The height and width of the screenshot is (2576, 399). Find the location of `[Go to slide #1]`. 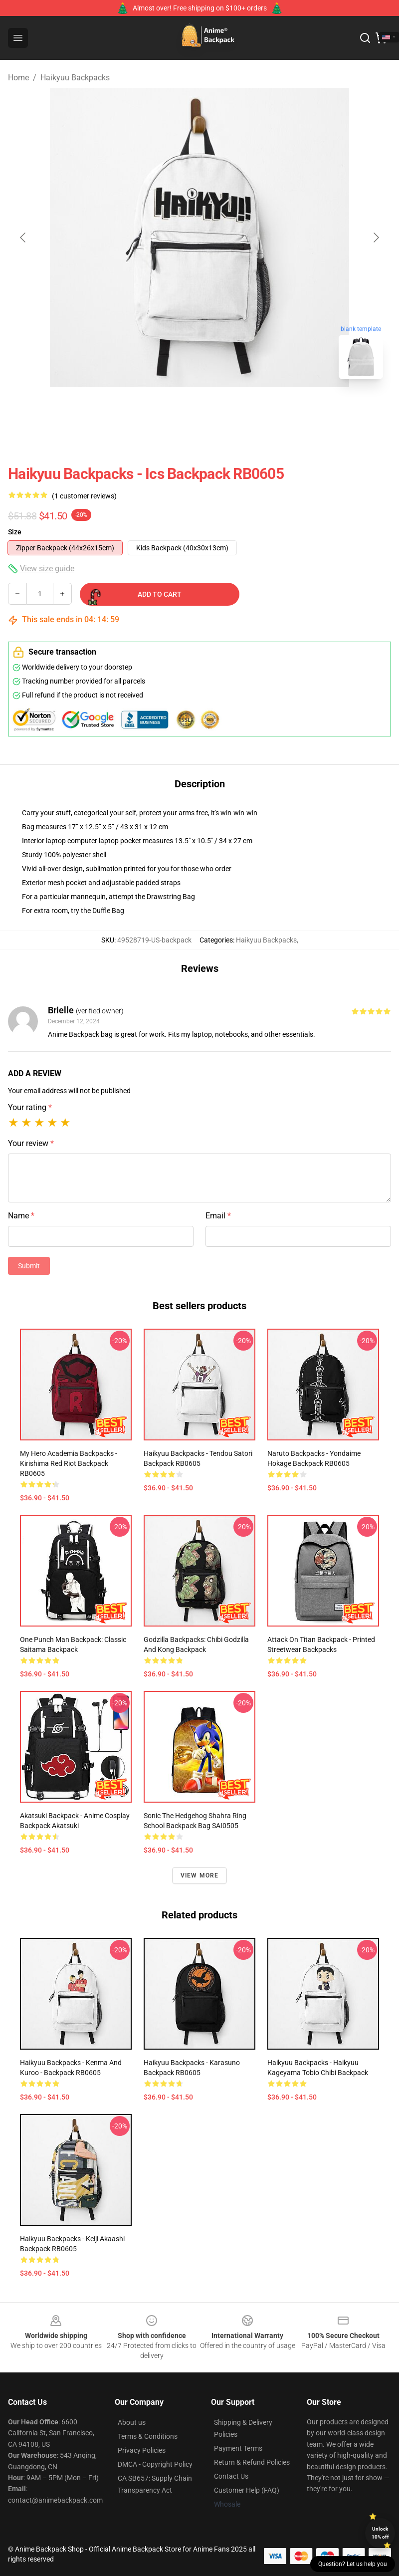

[Go to slide #1] is located at coordinates (174, 409).